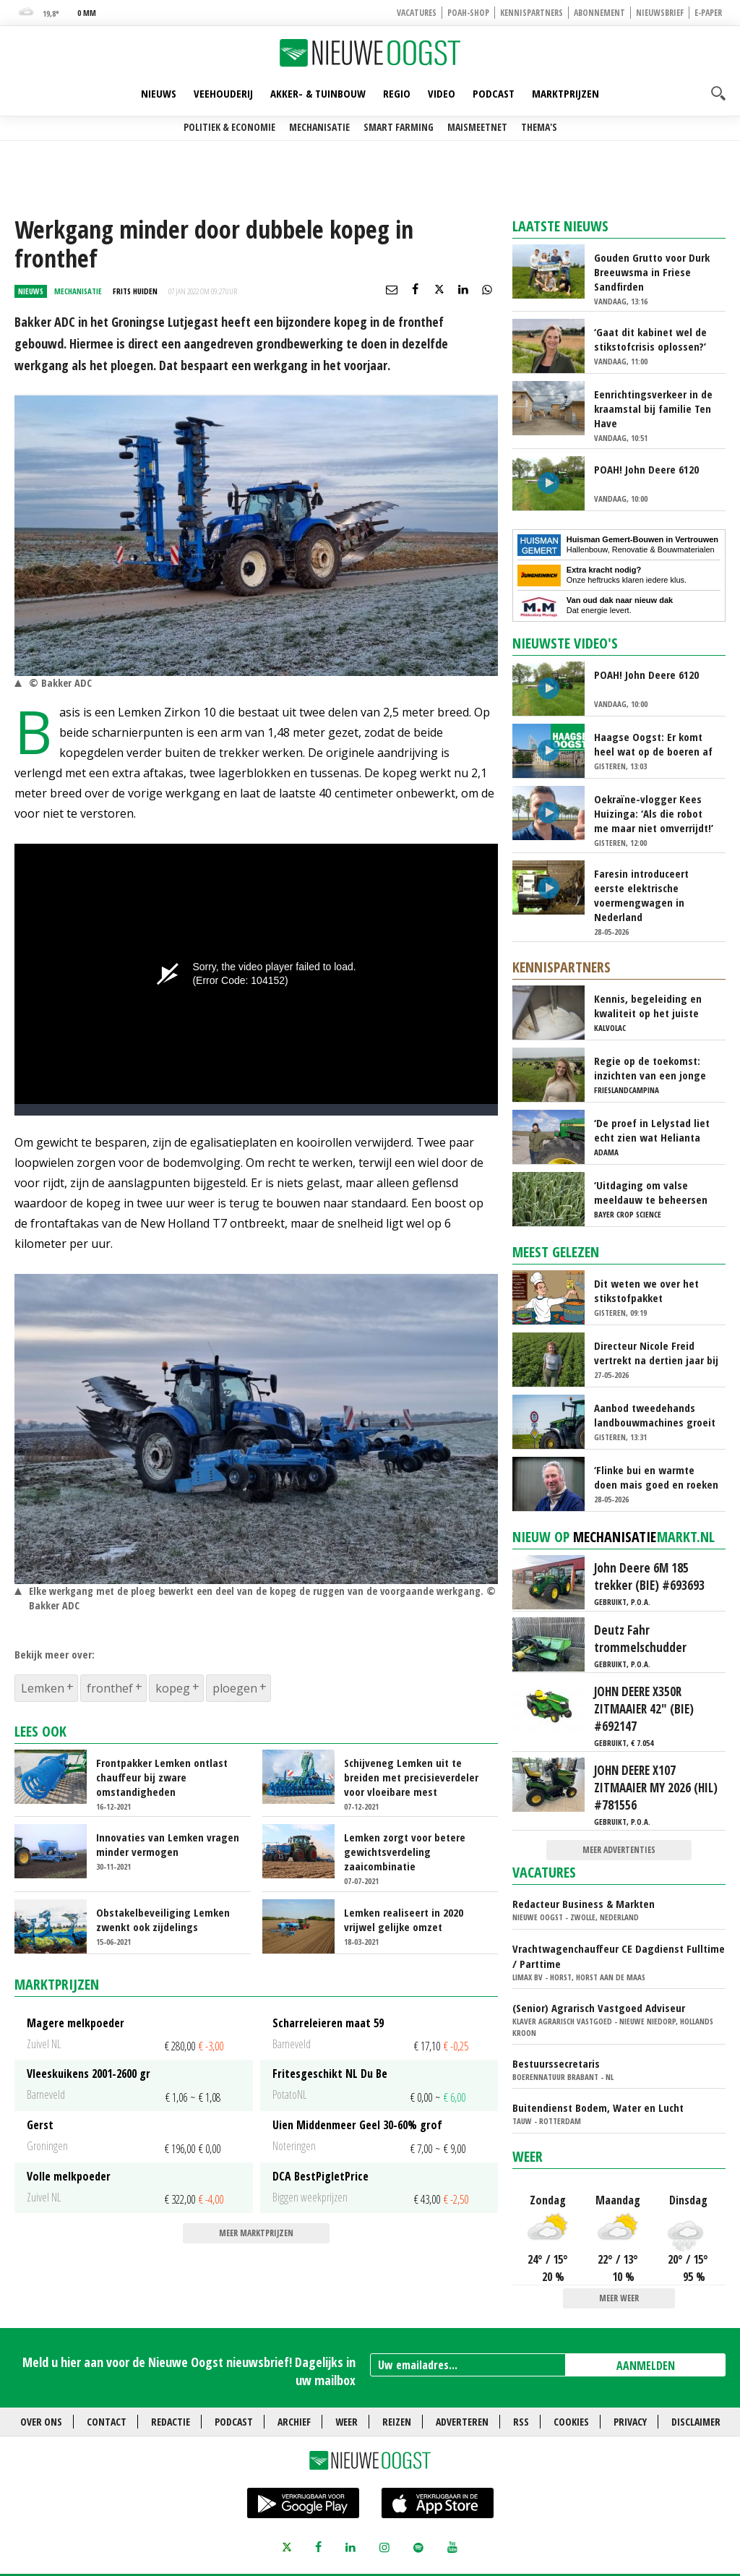 The height and width of the screenshot is (2576, 740). What do you see at coordinates (162, 1777) in the screenshot?
I see `Frontpakker Lemken ontlast chauffeur bij zware omstandigheden` at bounding box center [162, 1777].